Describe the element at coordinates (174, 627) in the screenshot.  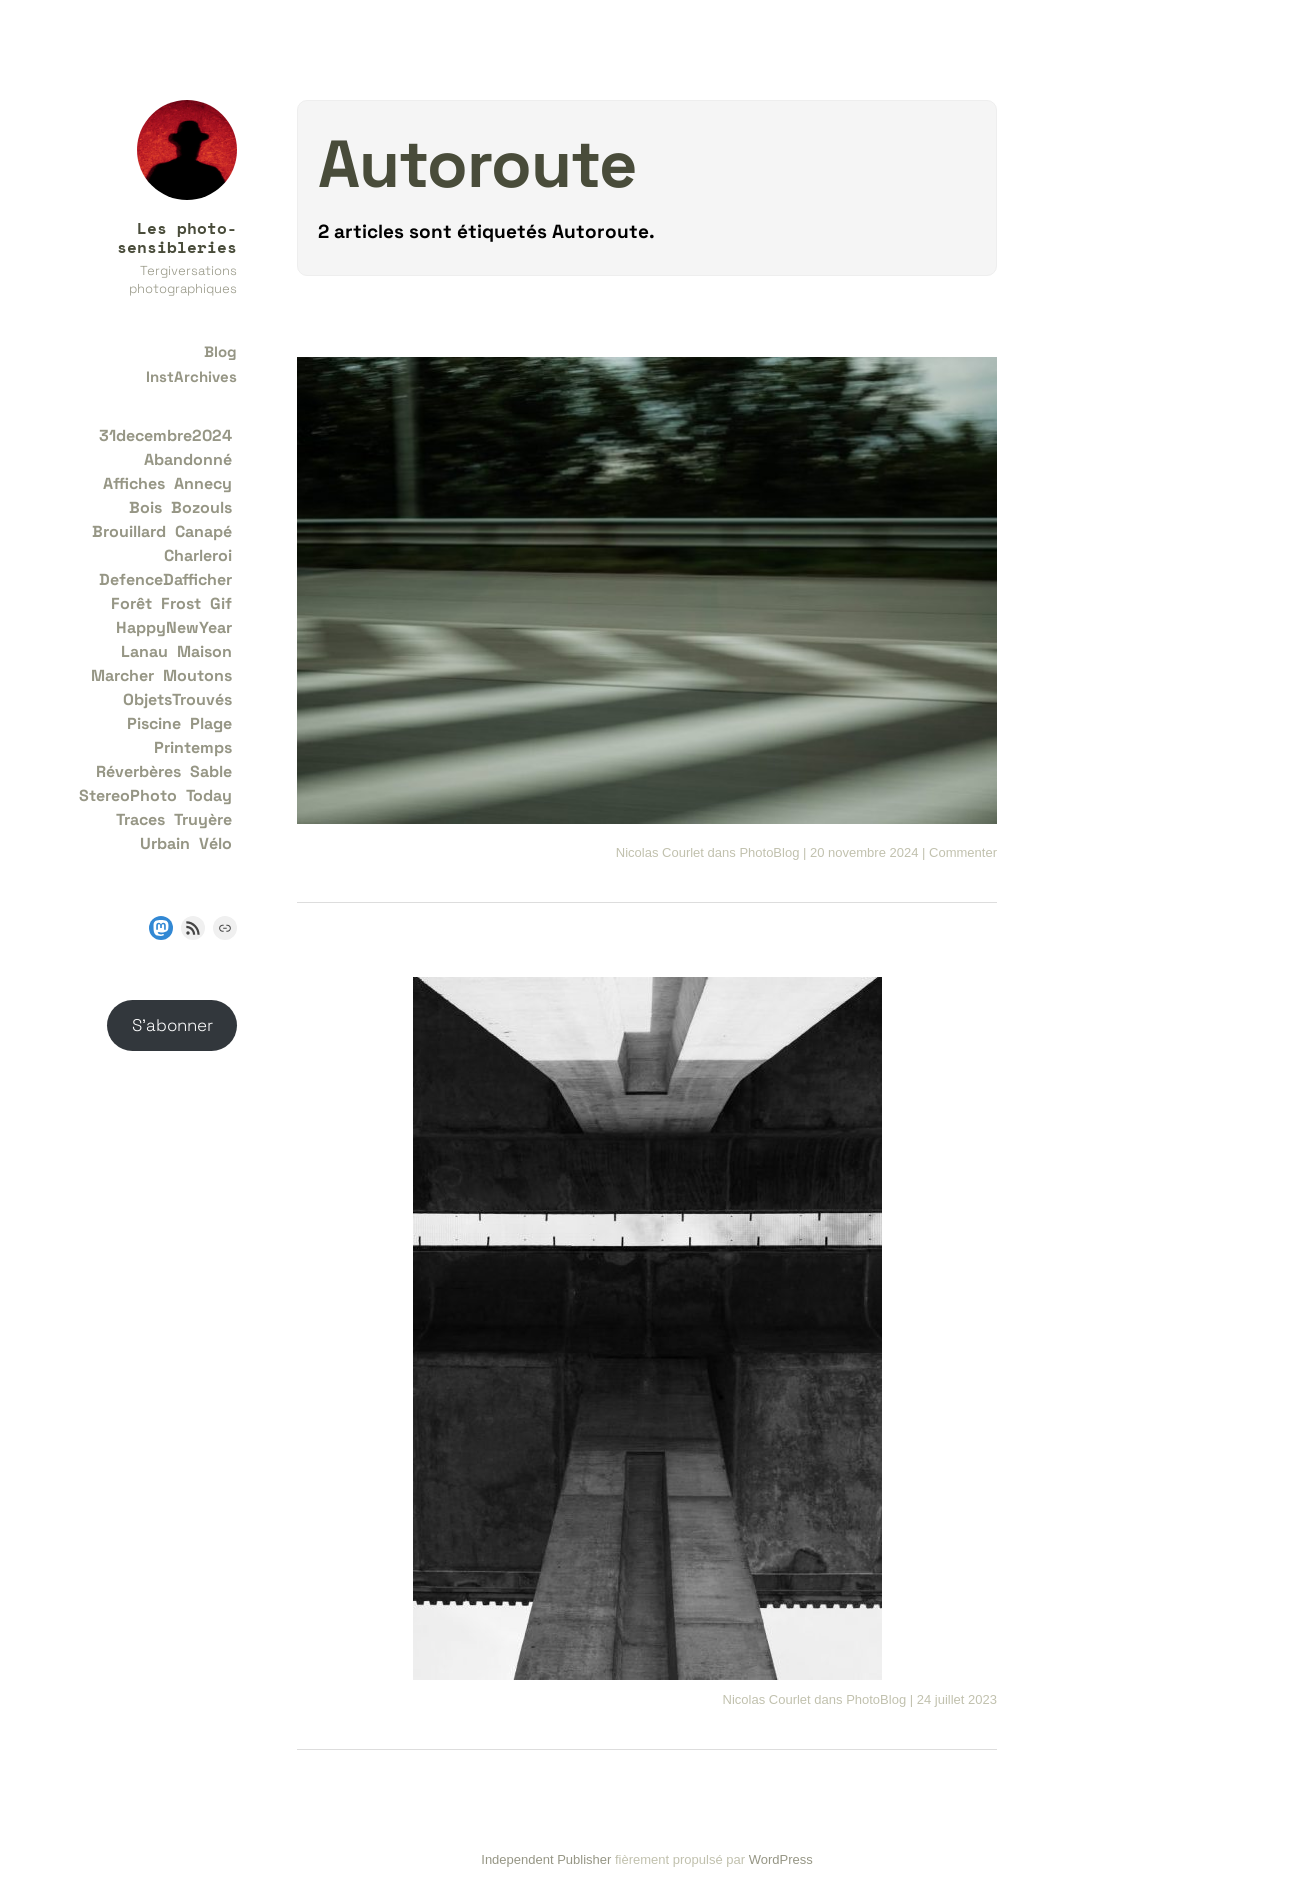
I see `HappyNewYear [HappyNewYear (1 élément)]` at that location.